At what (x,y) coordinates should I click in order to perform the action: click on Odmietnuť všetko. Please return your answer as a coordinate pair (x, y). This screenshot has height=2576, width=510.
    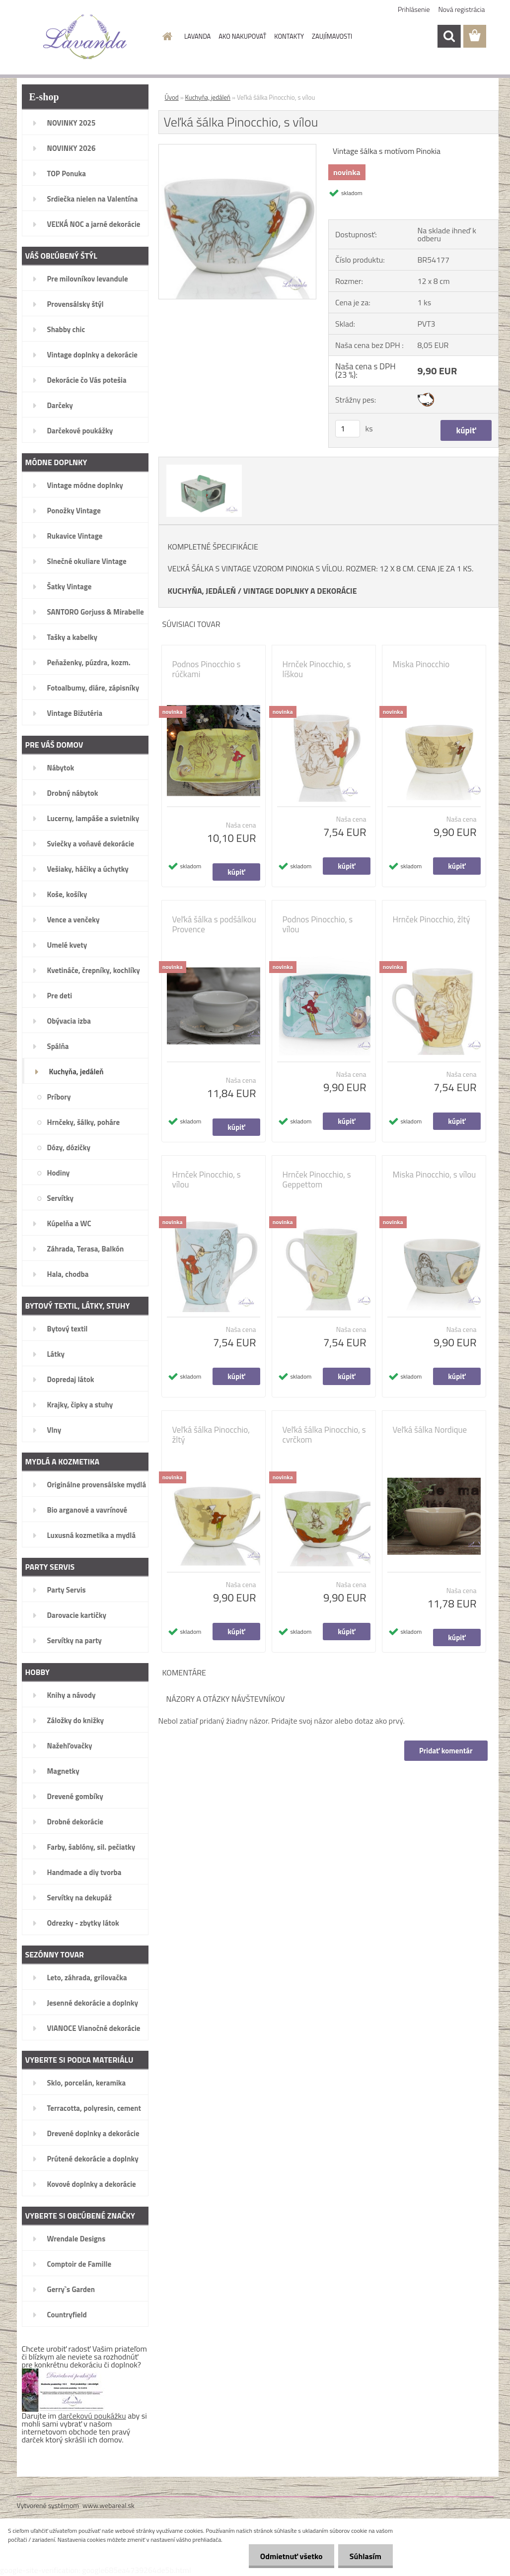
    Looking at the image, I should click on (288, 2556).